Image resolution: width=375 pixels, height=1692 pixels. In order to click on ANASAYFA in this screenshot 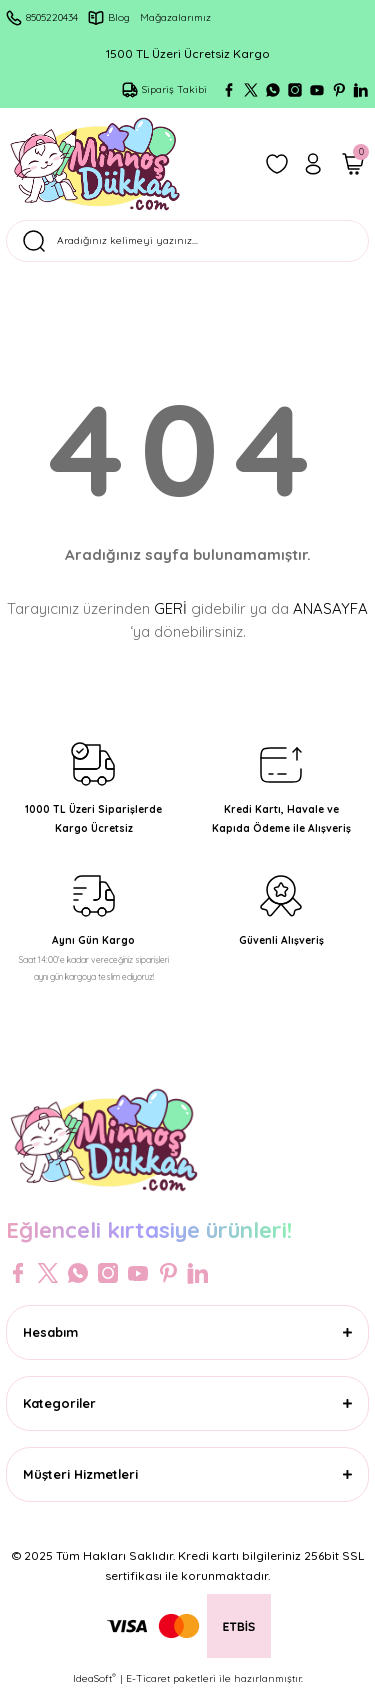, I will do `click(330, 608)`.